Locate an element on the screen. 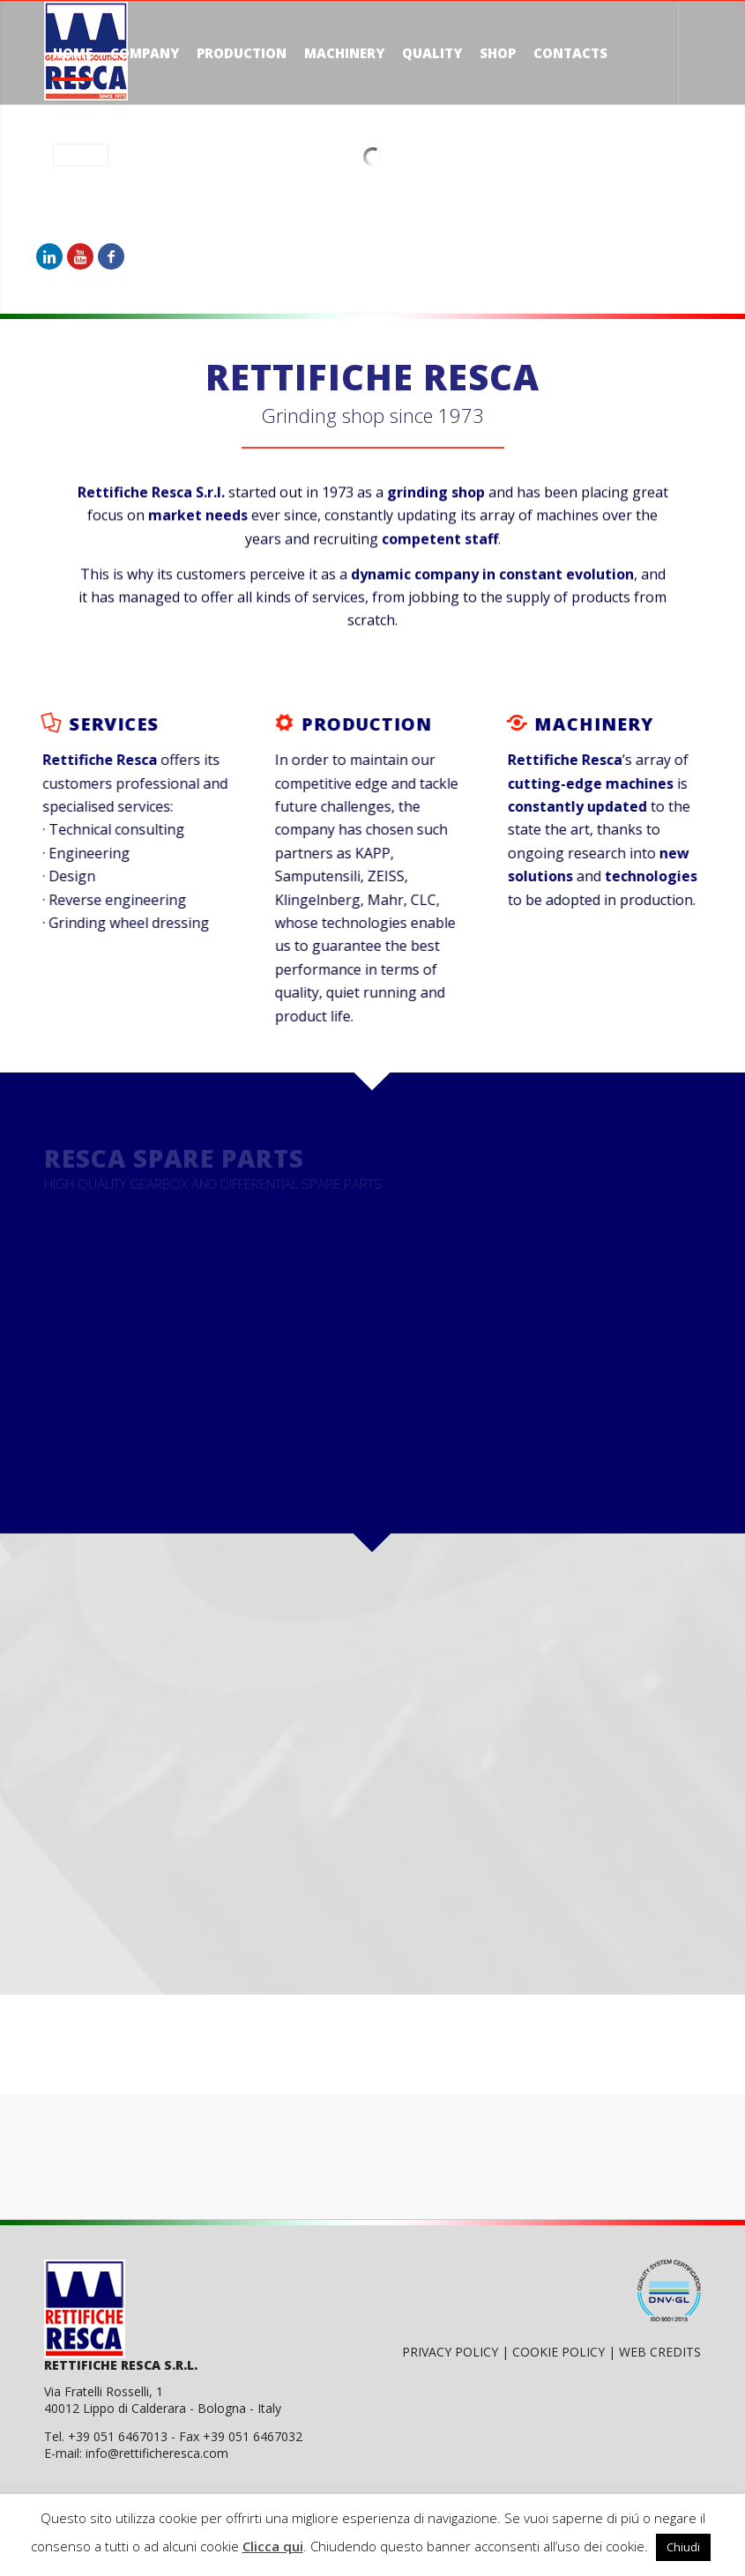 Image resolution: width=745 pixels, height=2576 pixels. COOKIE POLICY is located at coordinates (560, 2351).